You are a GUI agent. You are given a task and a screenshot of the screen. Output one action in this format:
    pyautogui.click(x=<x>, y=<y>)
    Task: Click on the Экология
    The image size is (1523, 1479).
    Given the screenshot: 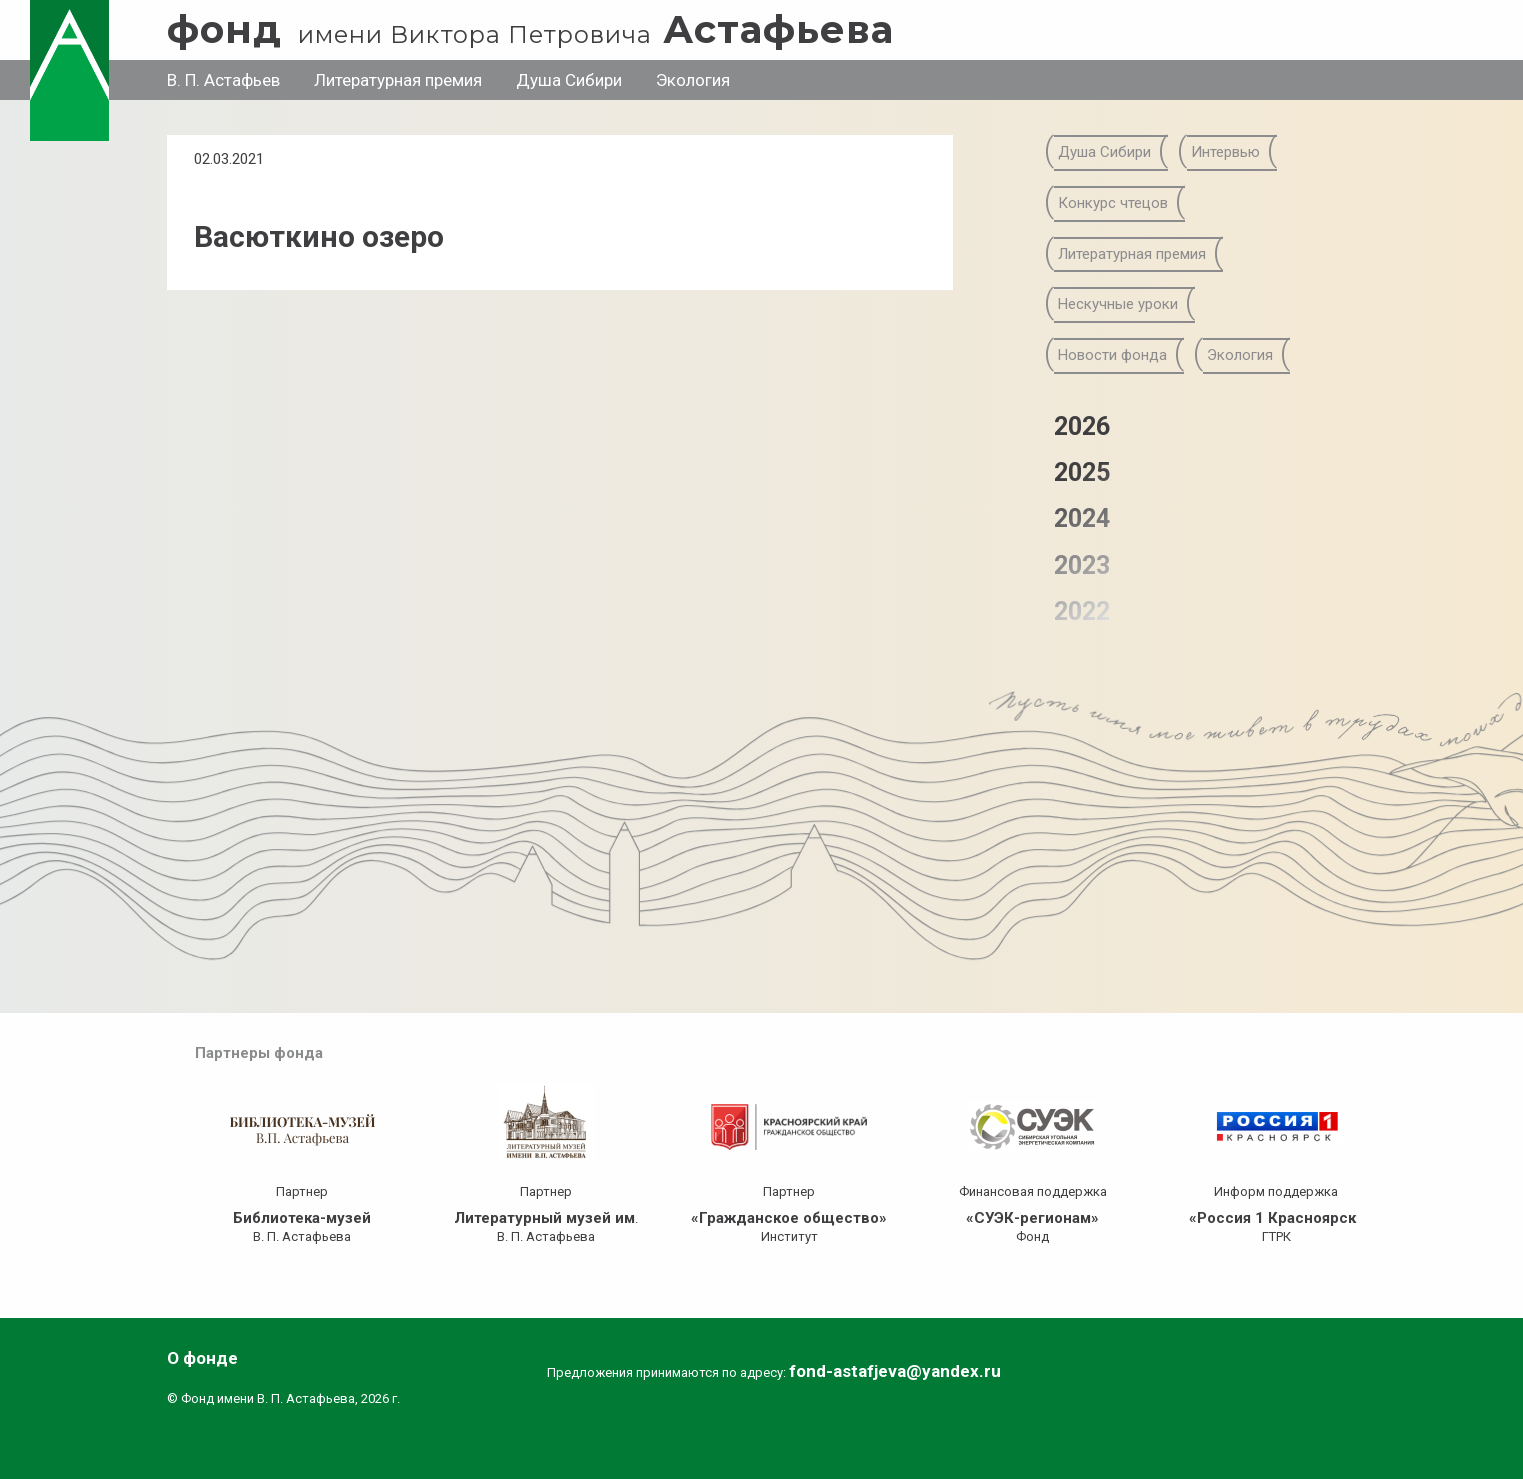 What is the action you would take?
    pyautogui.click(x=693, y=80)
    